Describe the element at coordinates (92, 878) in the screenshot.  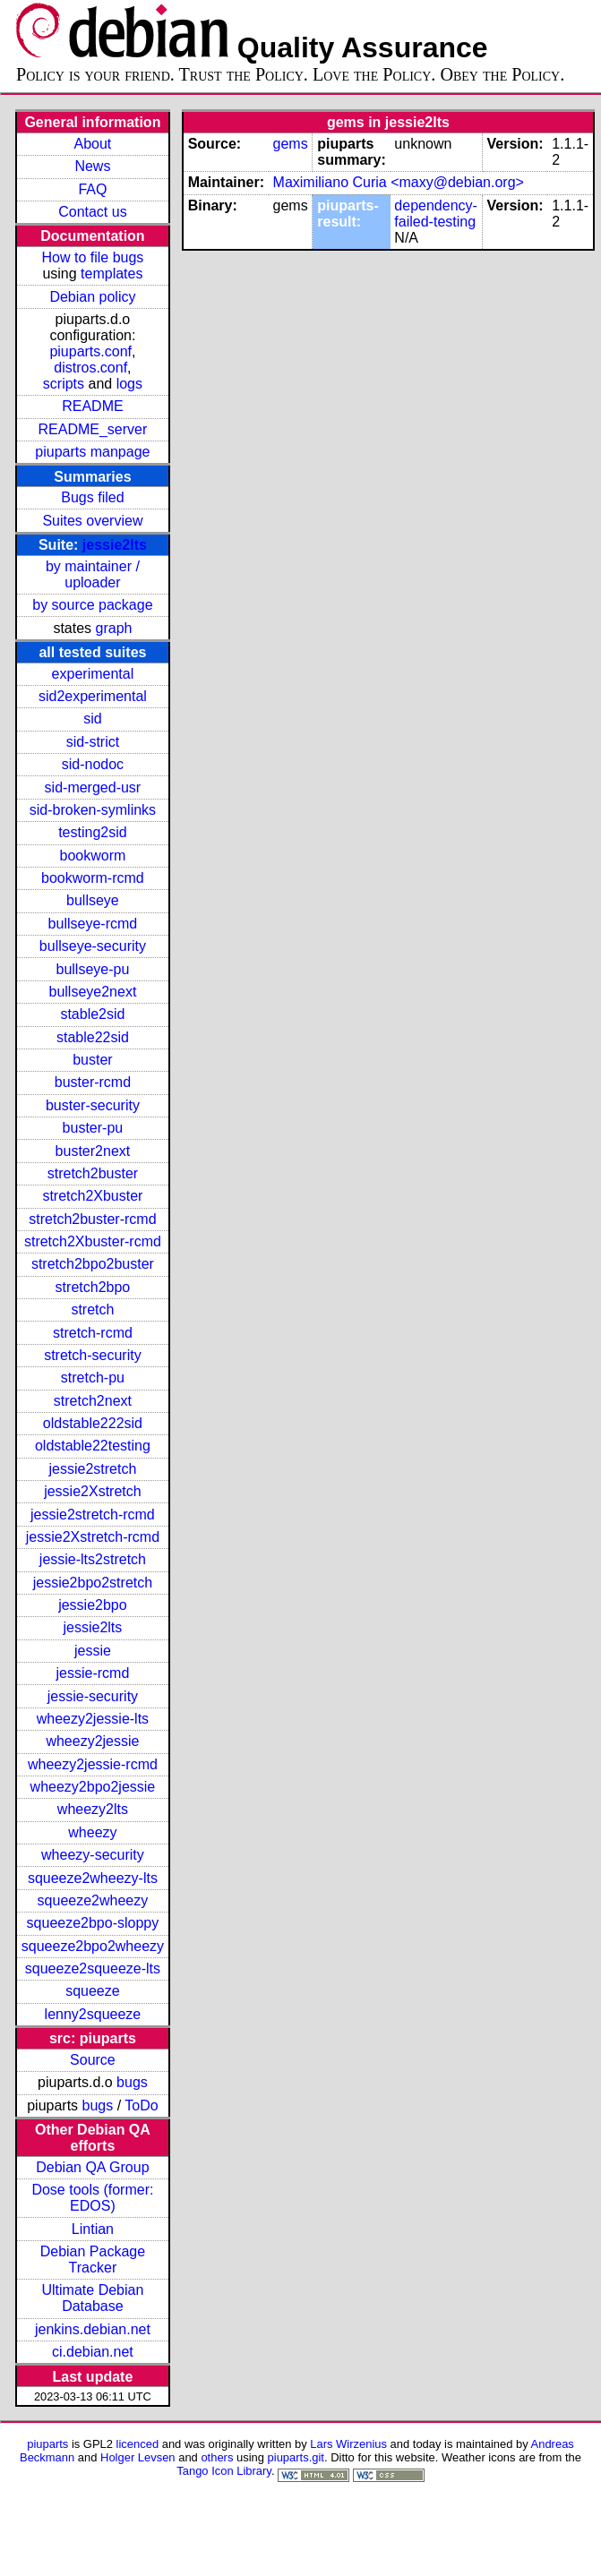
I see `bookworm-rcmd` at that location.